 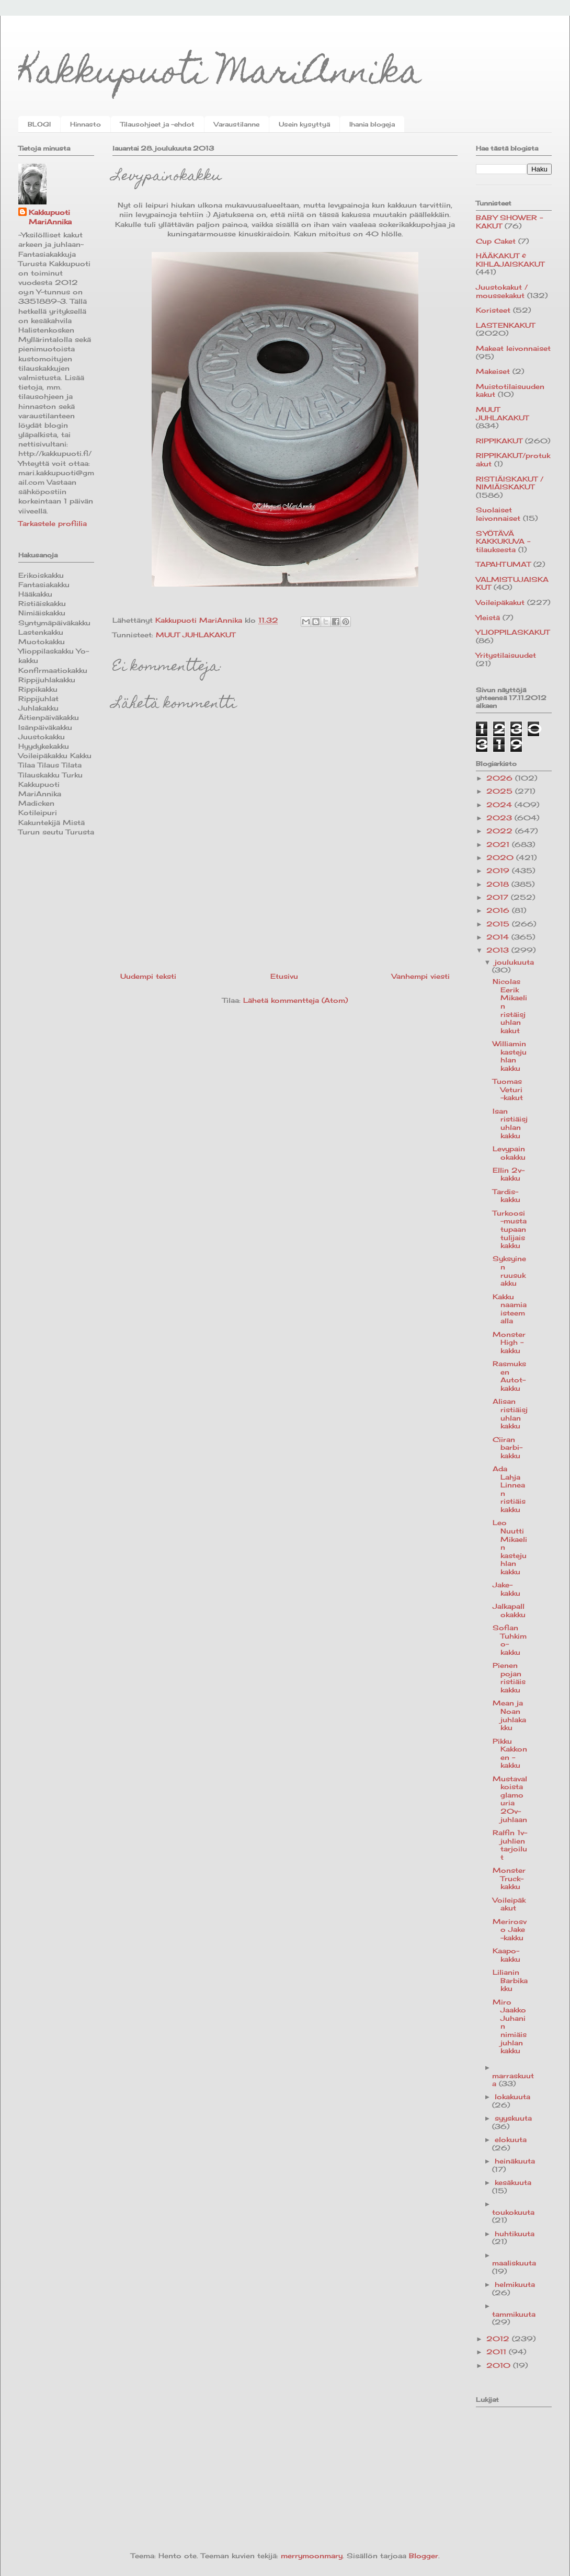 I want to click on Kakkupuoti MariAnnika, so click(x=219, y=75).